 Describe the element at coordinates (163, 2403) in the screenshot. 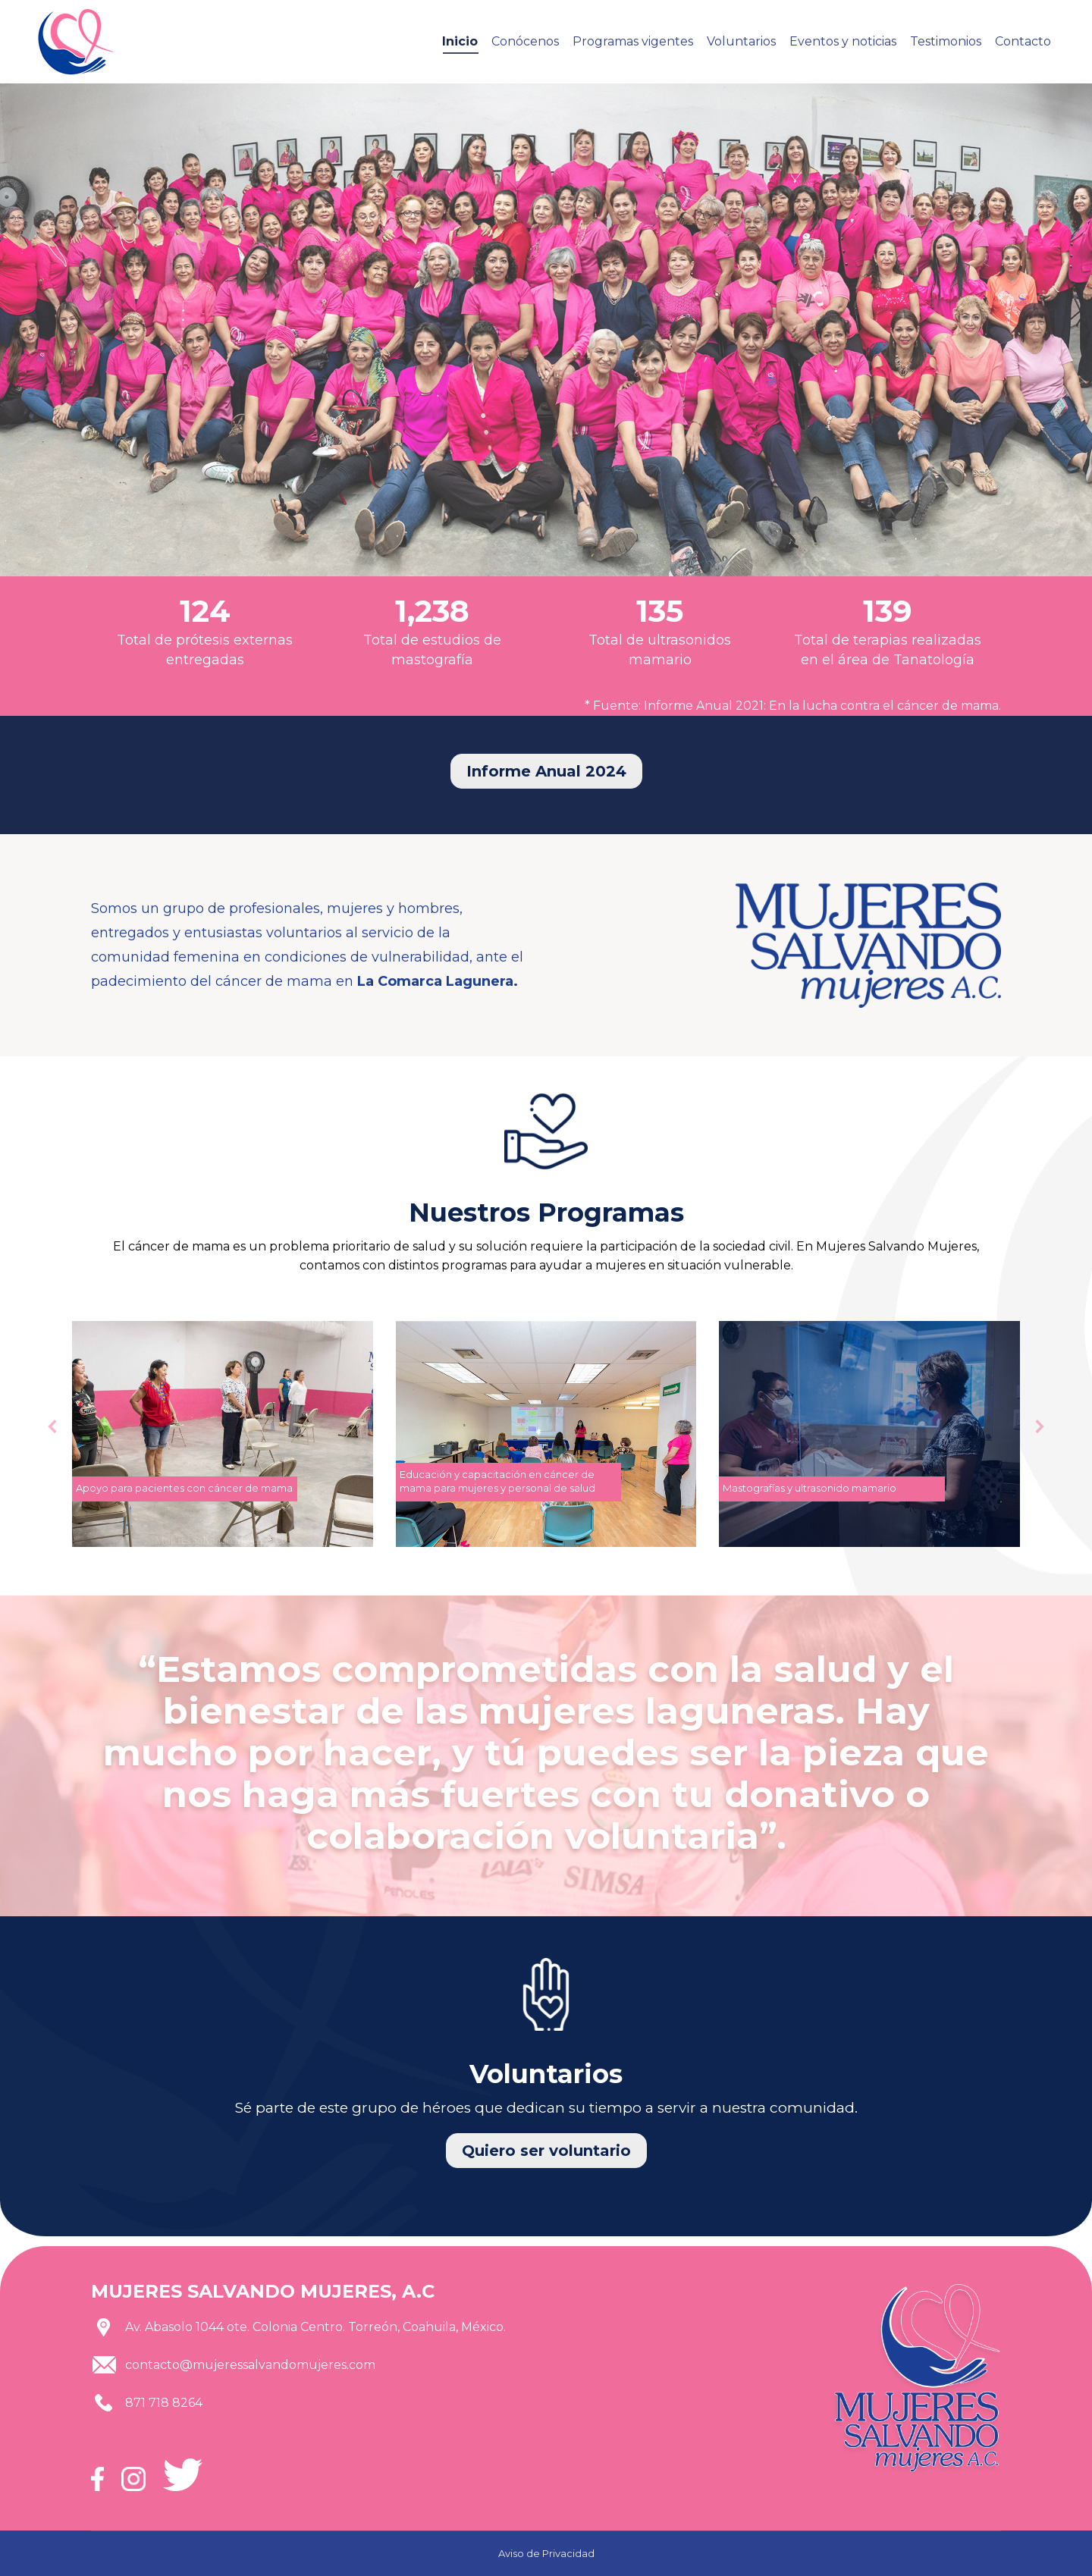

I see `871 718 8264` at that location.